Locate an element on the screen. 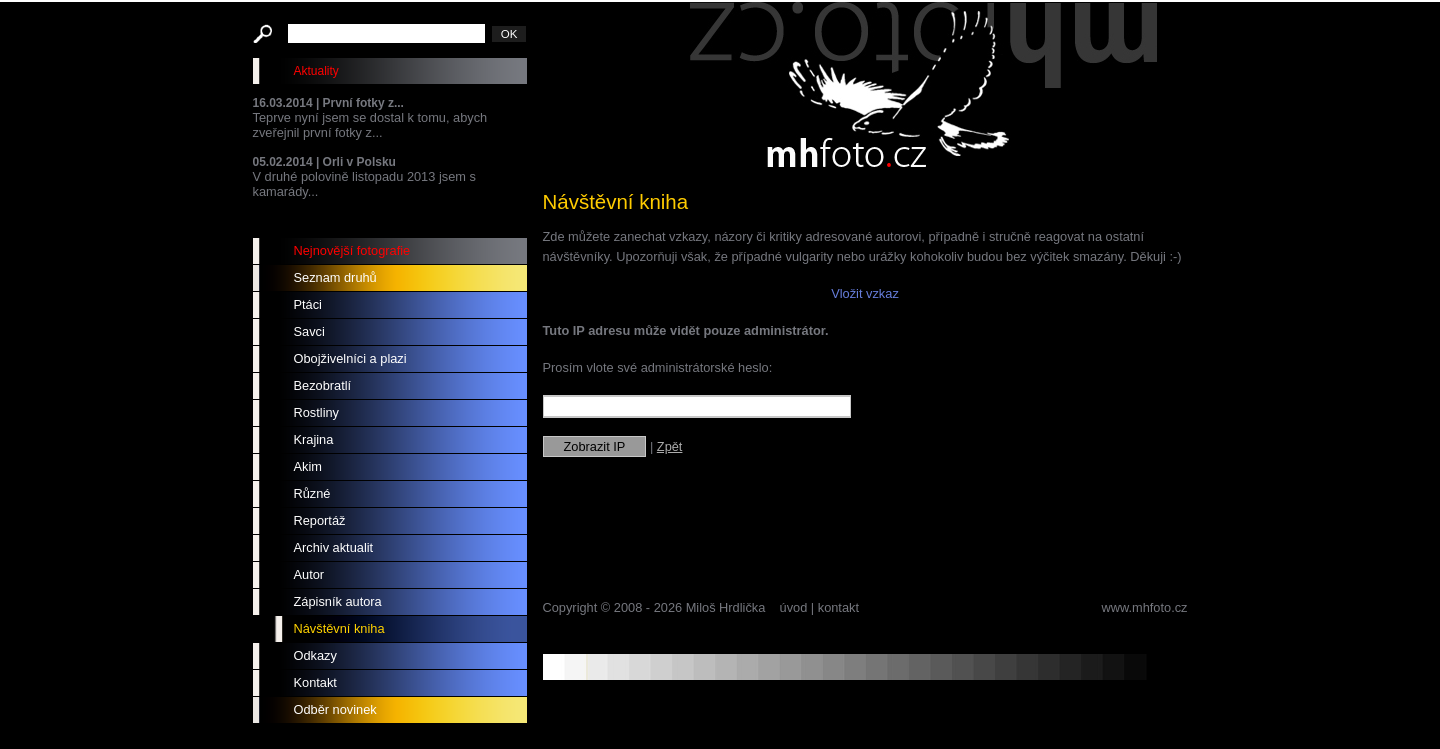 This screenshot has height=749, width=1440. Různé is located at coordinates (312, 493).